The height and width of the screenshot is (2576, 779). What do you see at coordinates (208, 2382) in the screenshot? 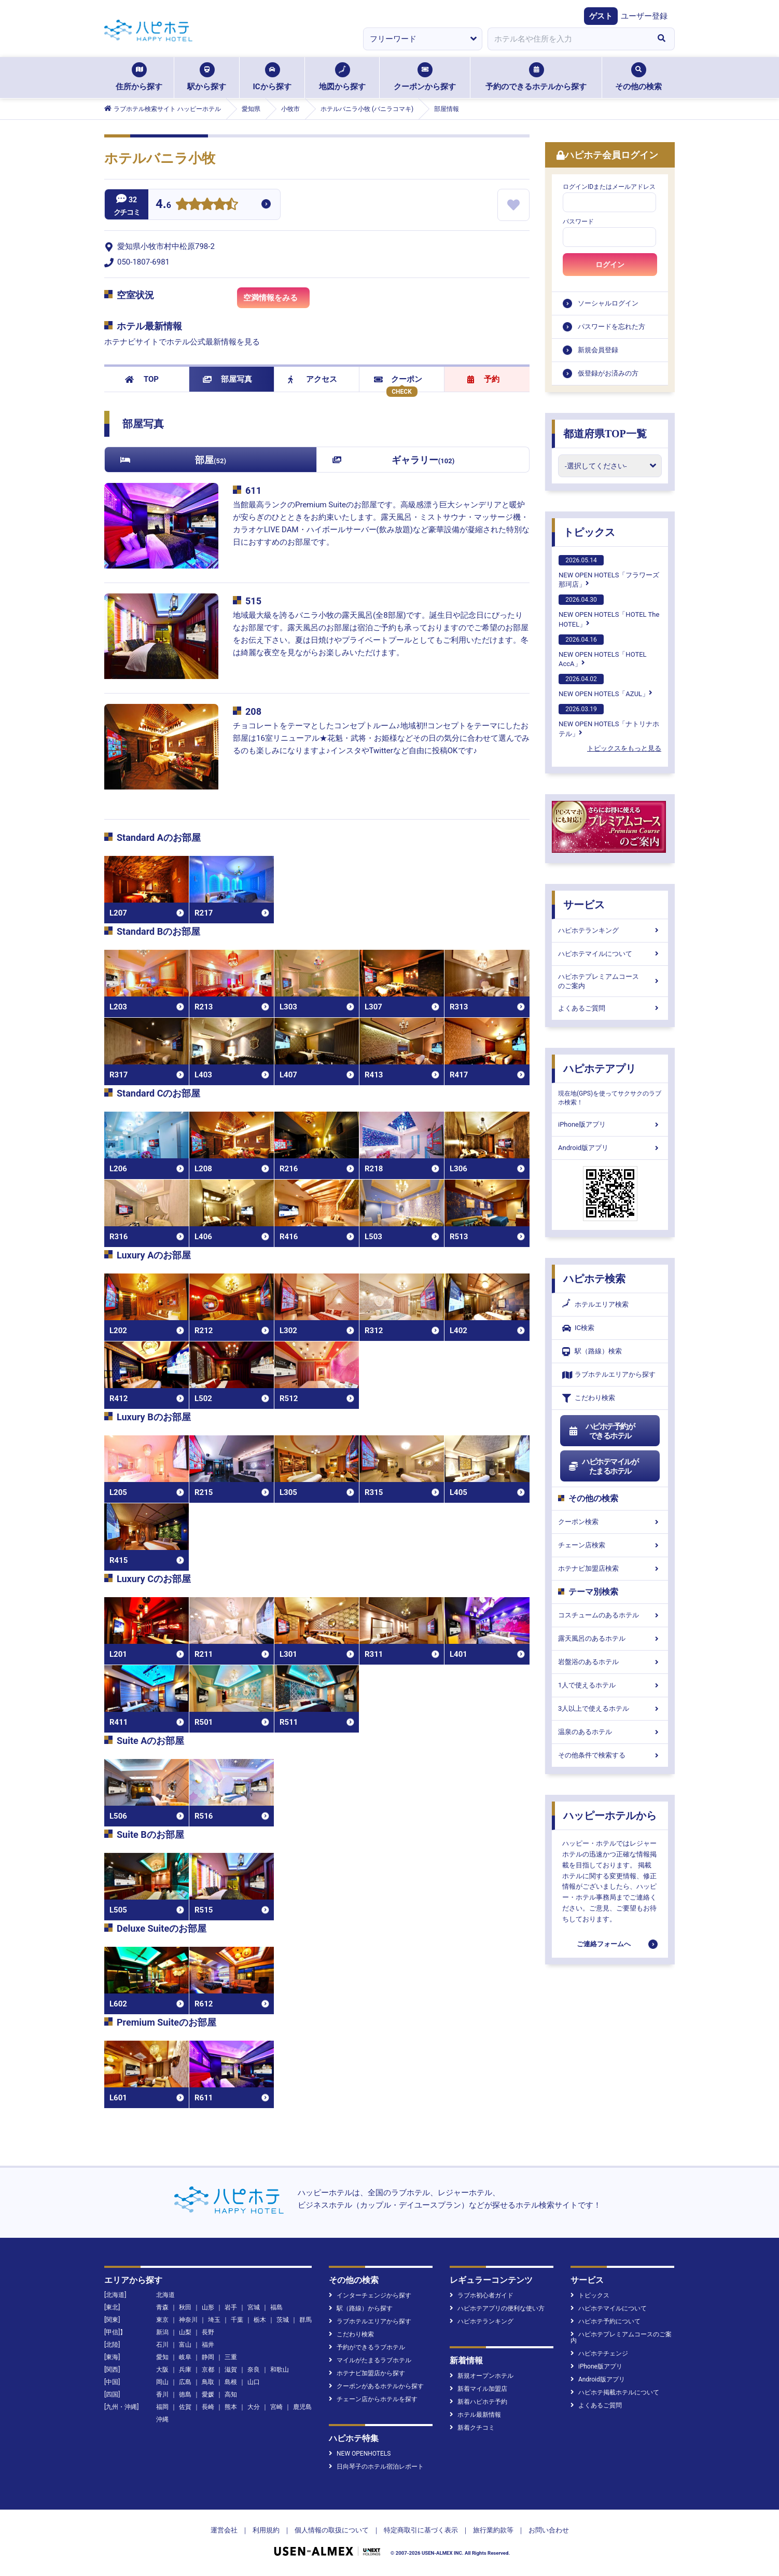
I see `鳥取` at bounding box center [208, 2382].